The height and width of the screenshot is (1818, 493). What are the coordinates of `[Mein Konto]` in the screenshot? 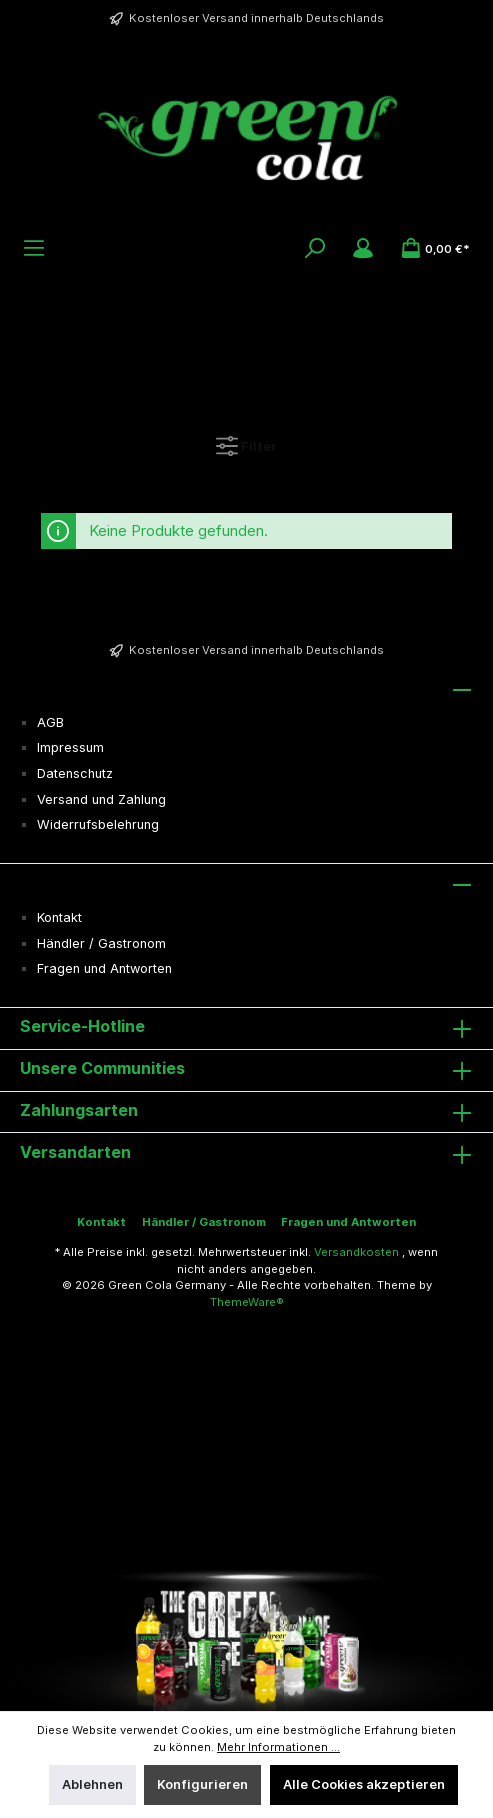 It's located at (363, 248).